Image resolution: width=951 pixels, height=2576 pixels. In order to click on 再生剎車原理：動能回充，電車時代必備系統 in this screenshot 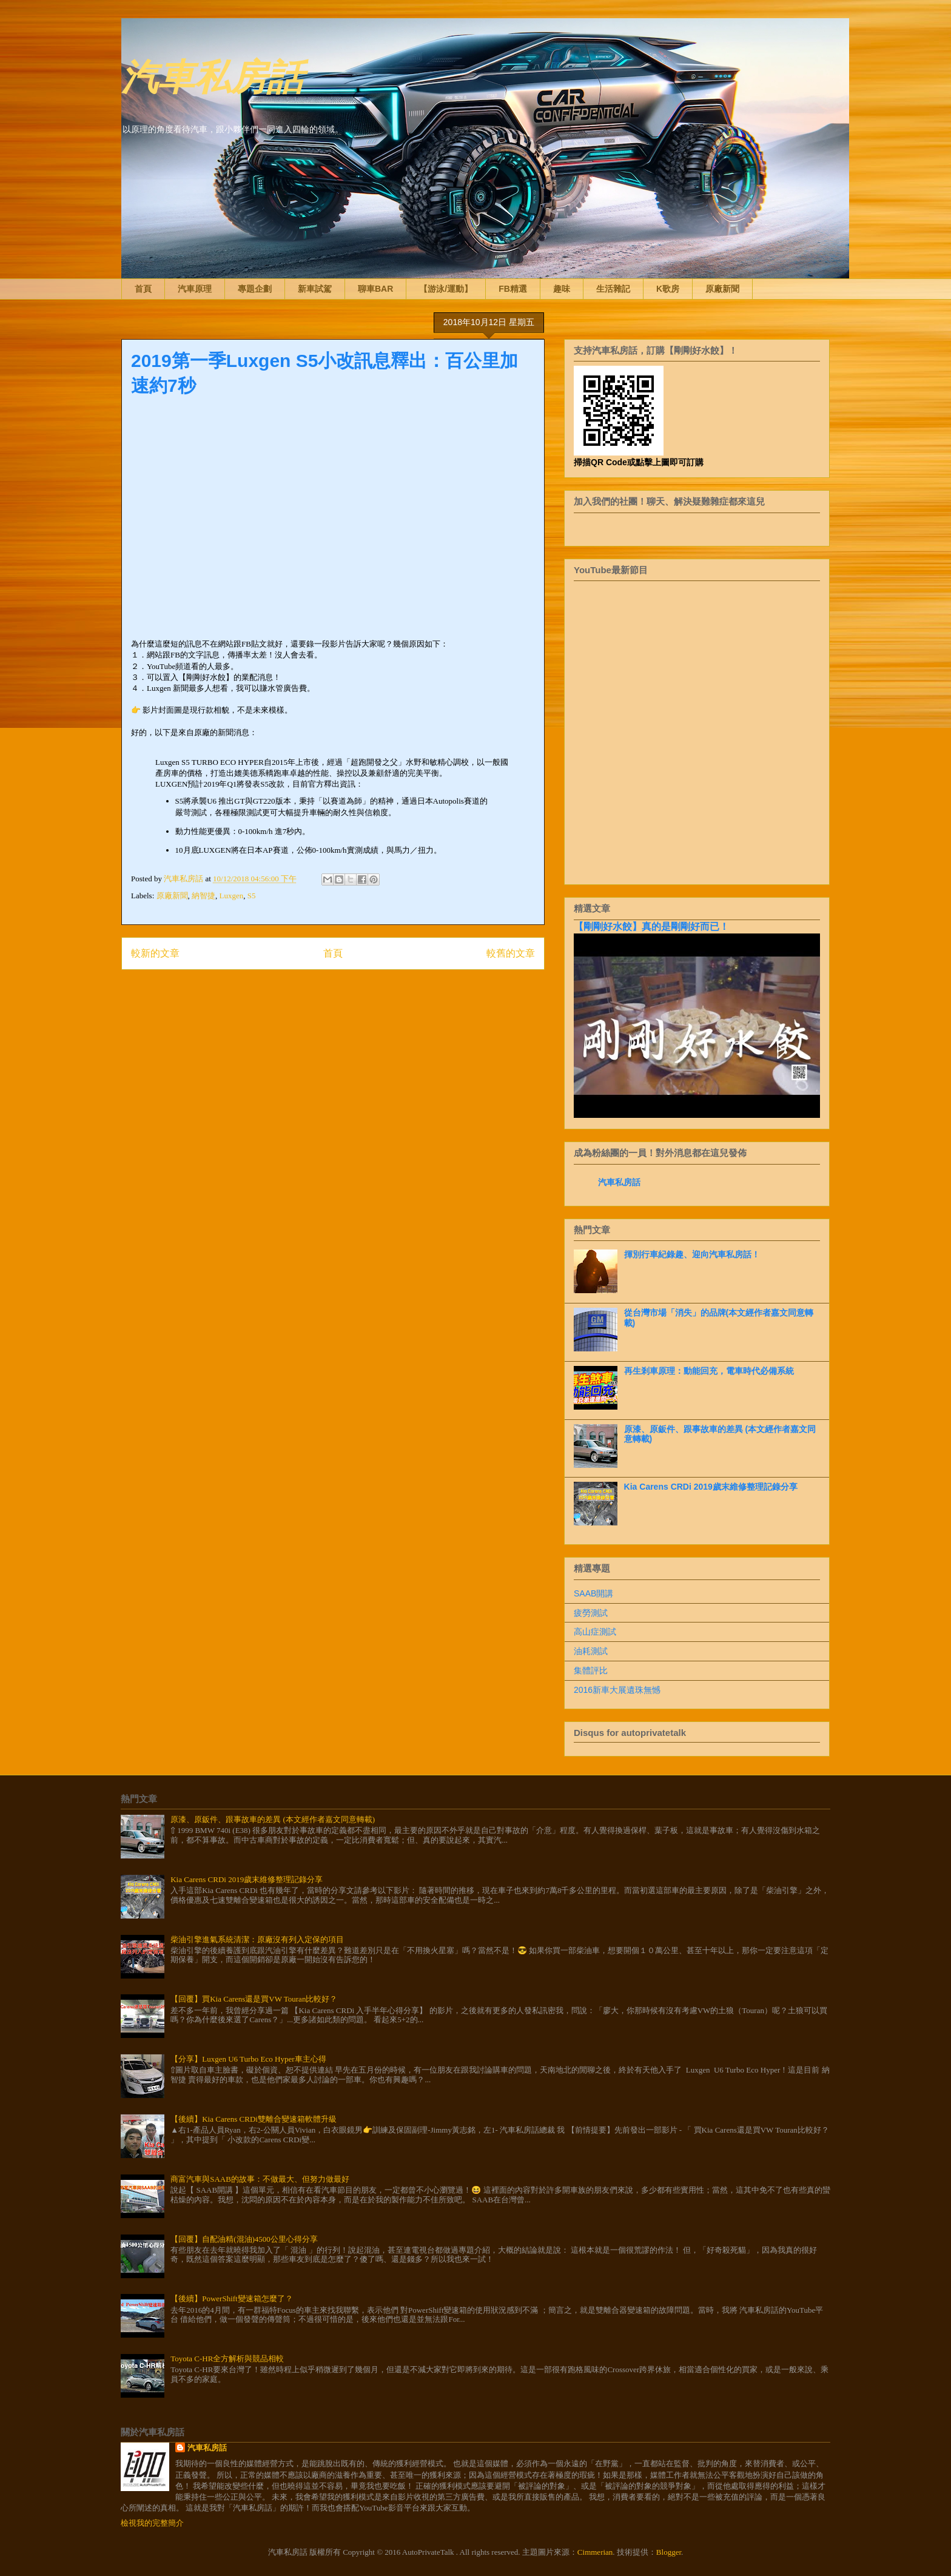, I will do `click(709, 1371)`.